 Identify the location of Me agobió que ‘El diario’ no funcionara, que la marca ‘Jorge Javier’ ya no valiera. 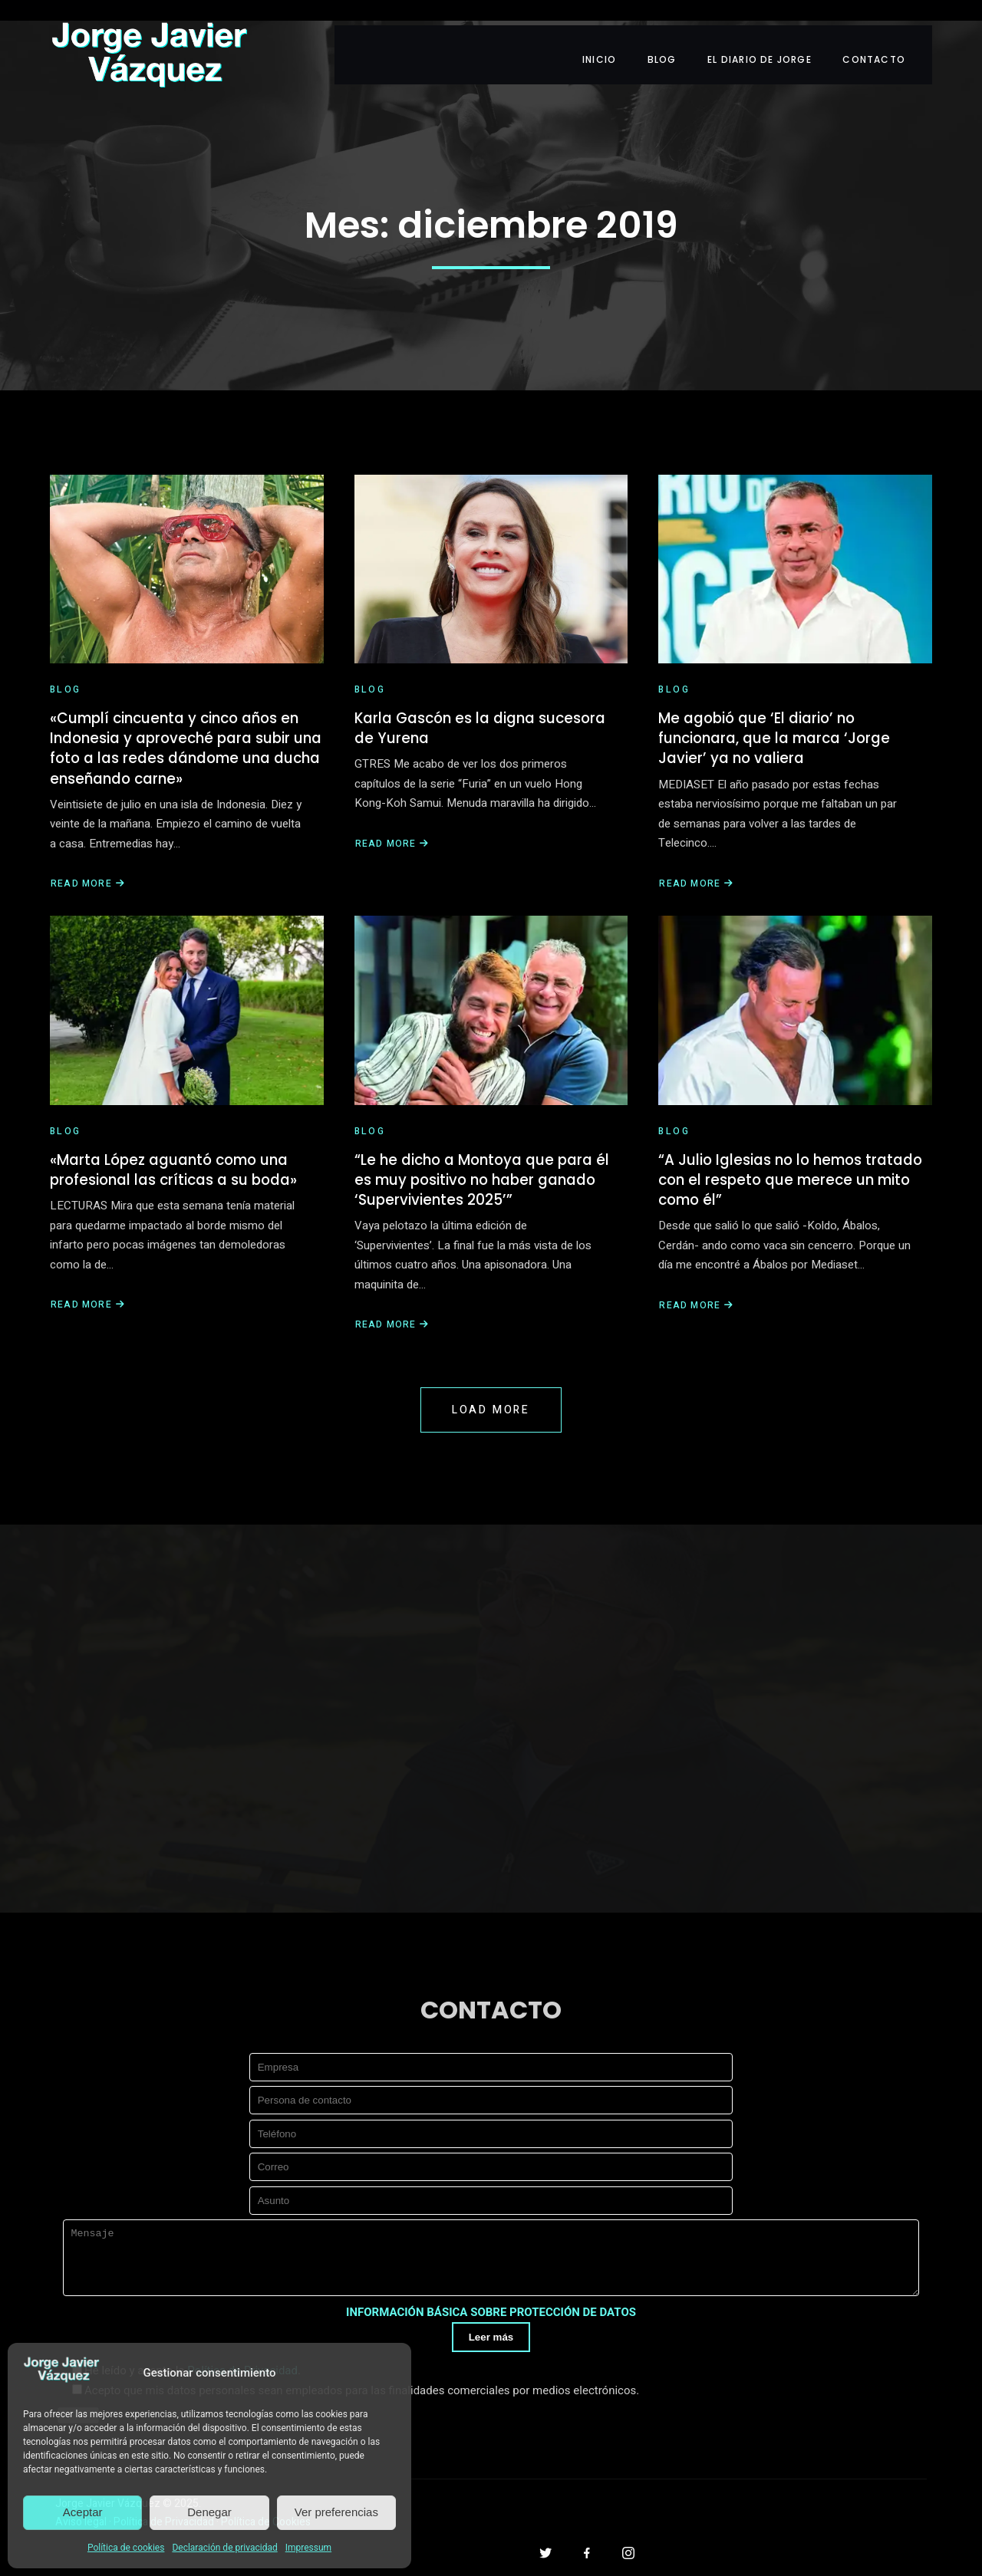
(781, 710).